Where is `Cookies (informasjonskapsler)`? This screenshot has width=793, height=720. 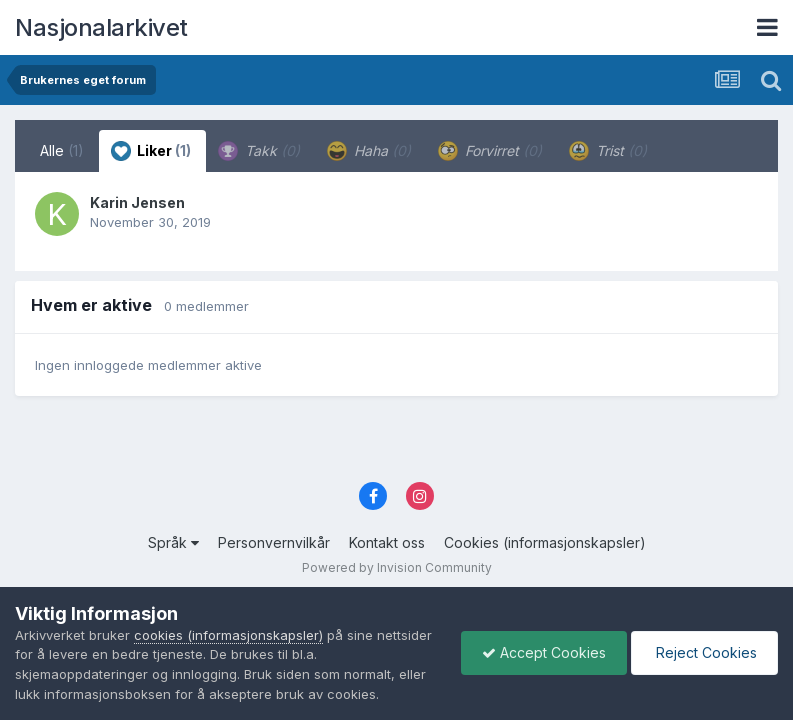 Cookies (informasjonskapsler) is located at coordinates (545, 542).